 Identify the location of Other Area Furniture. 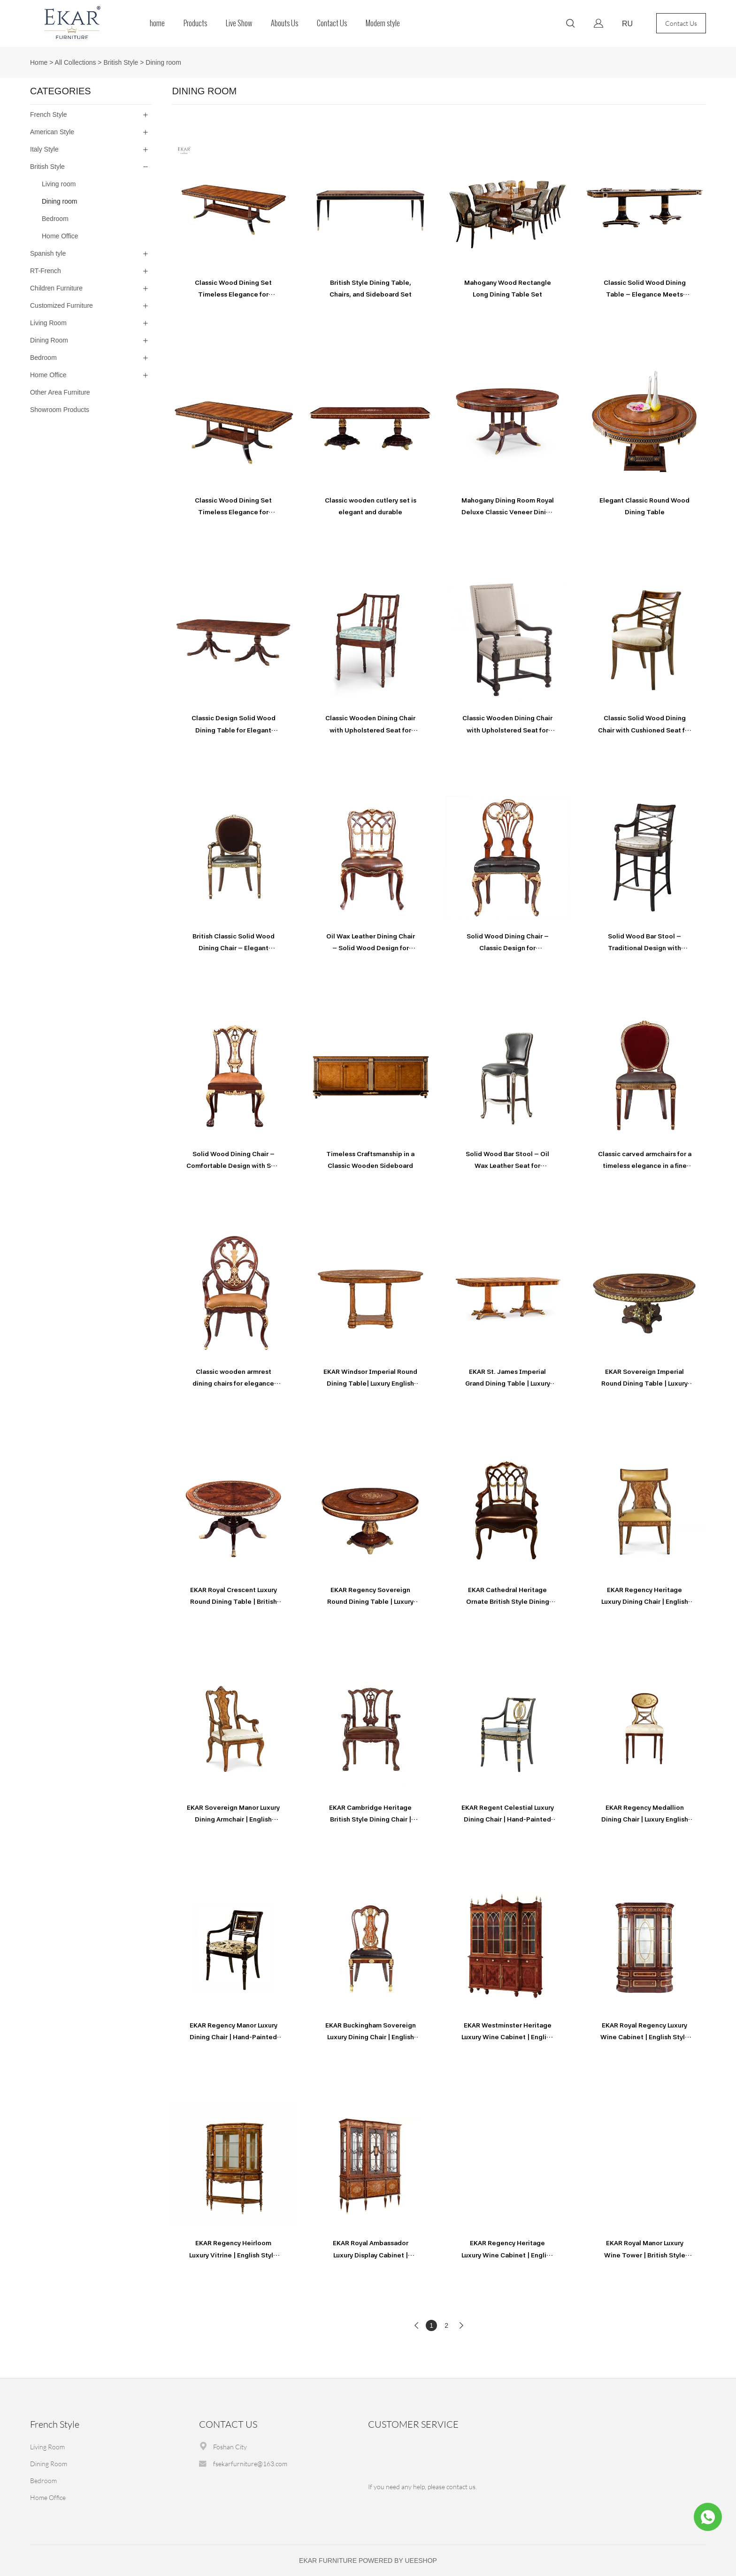
(60, 392).